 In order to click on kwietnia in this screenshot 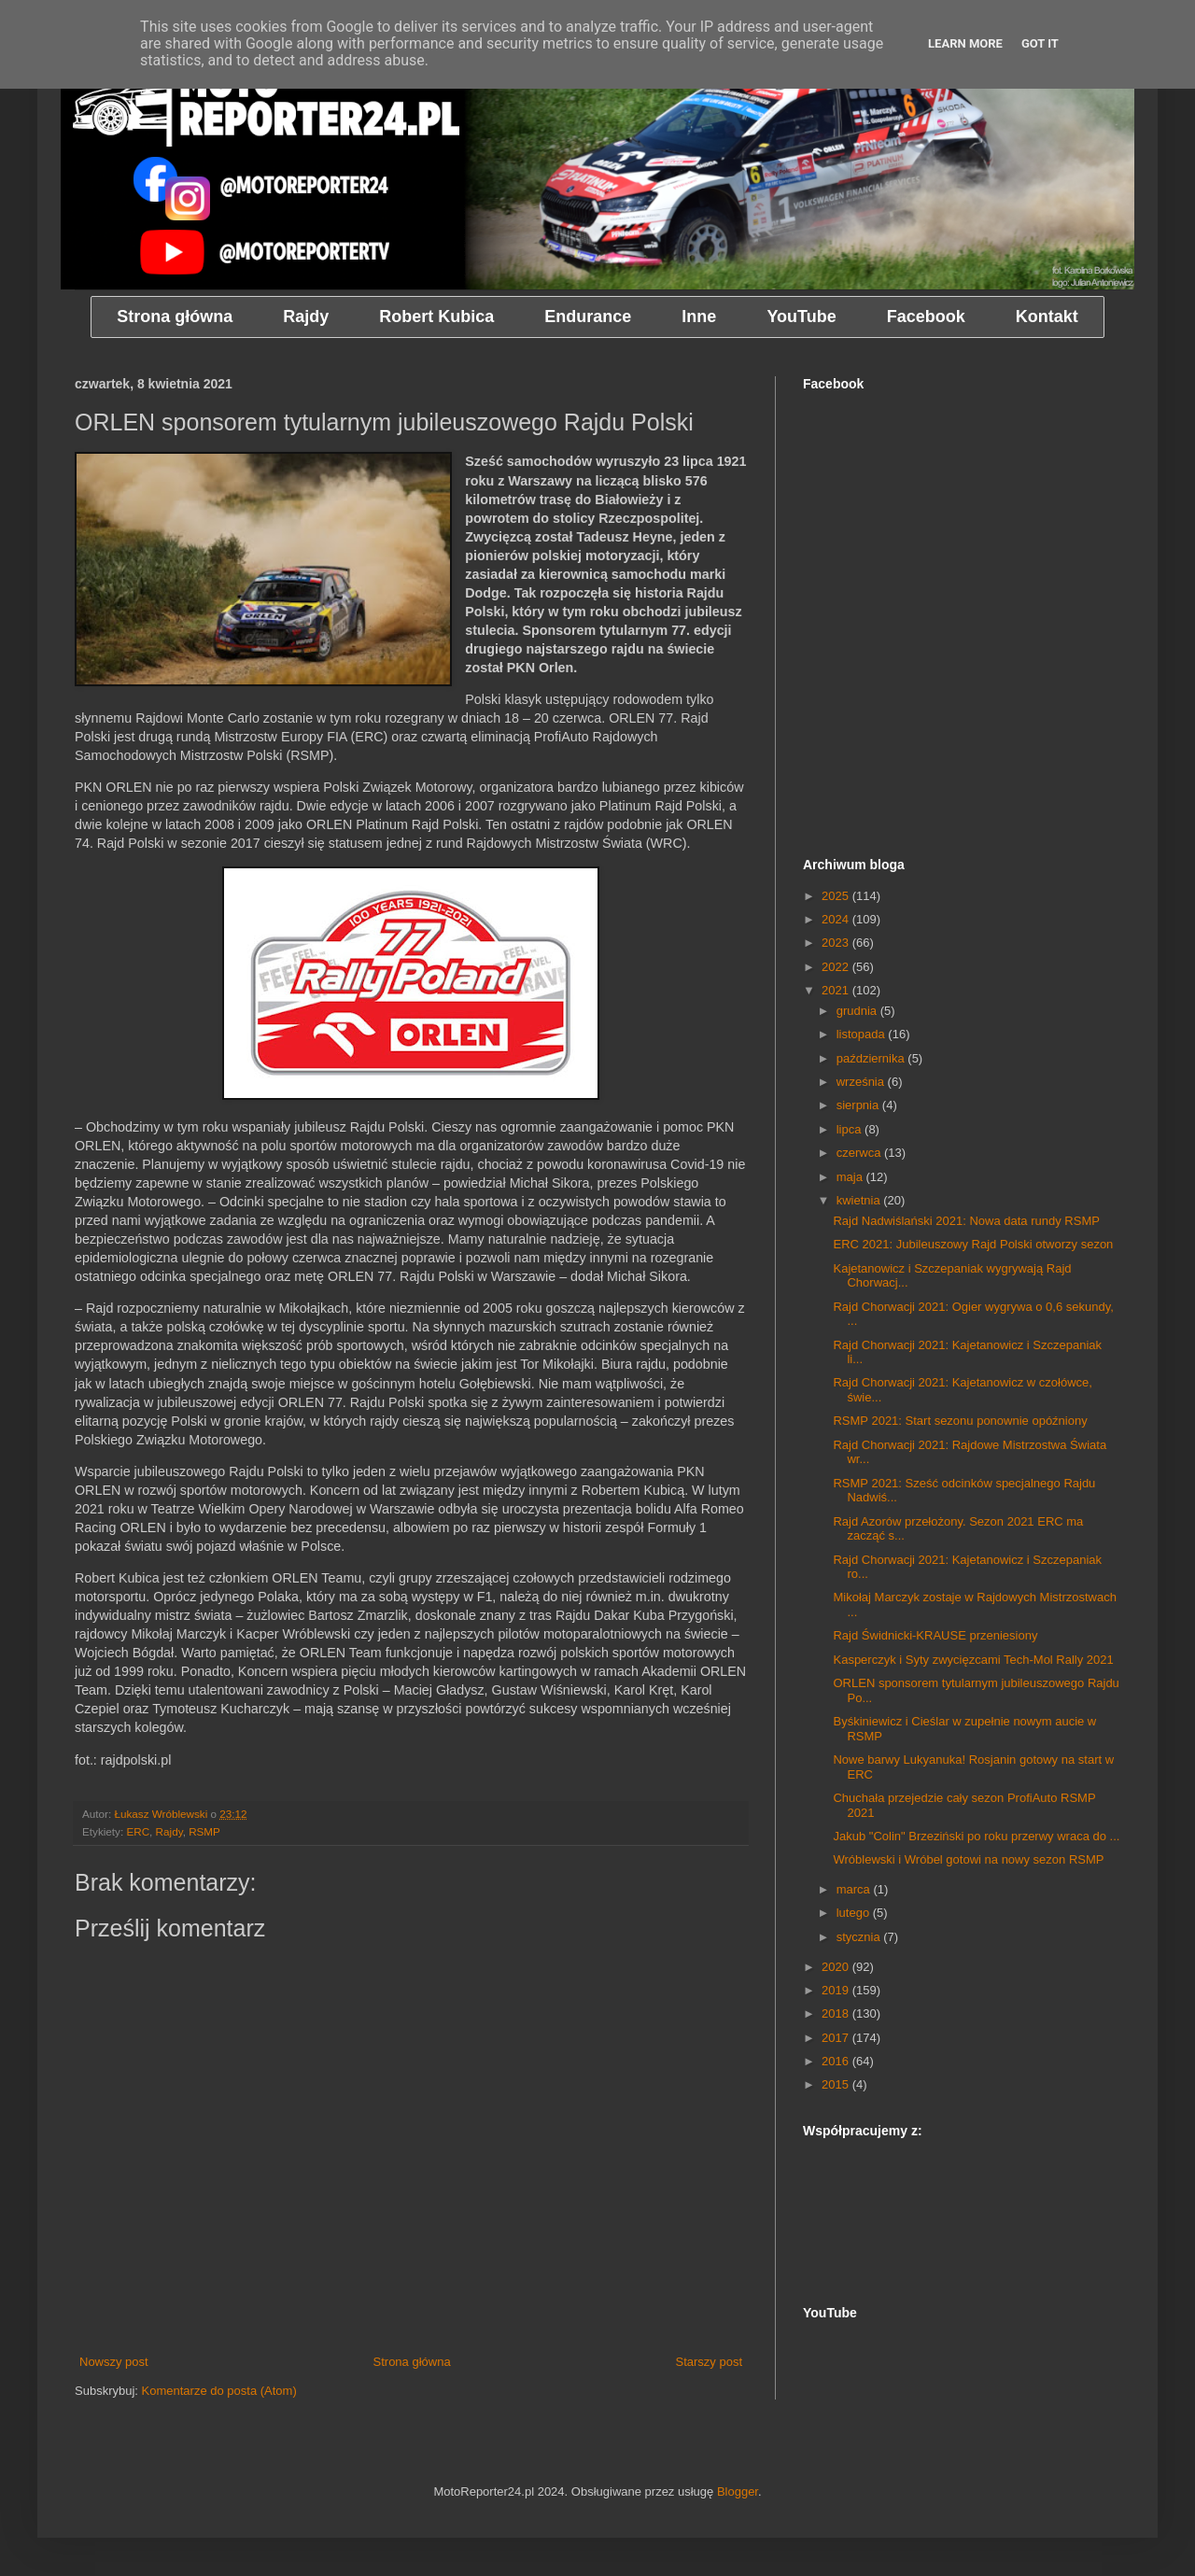, I will do `click(860, 1200)`.